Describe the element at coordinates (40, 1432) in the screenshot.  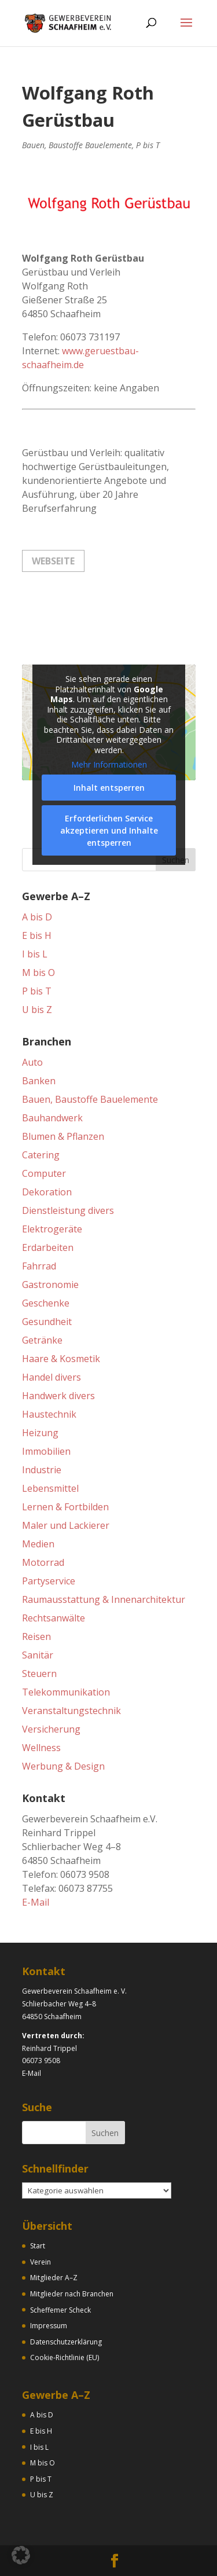
I see `Heizung` at that location.